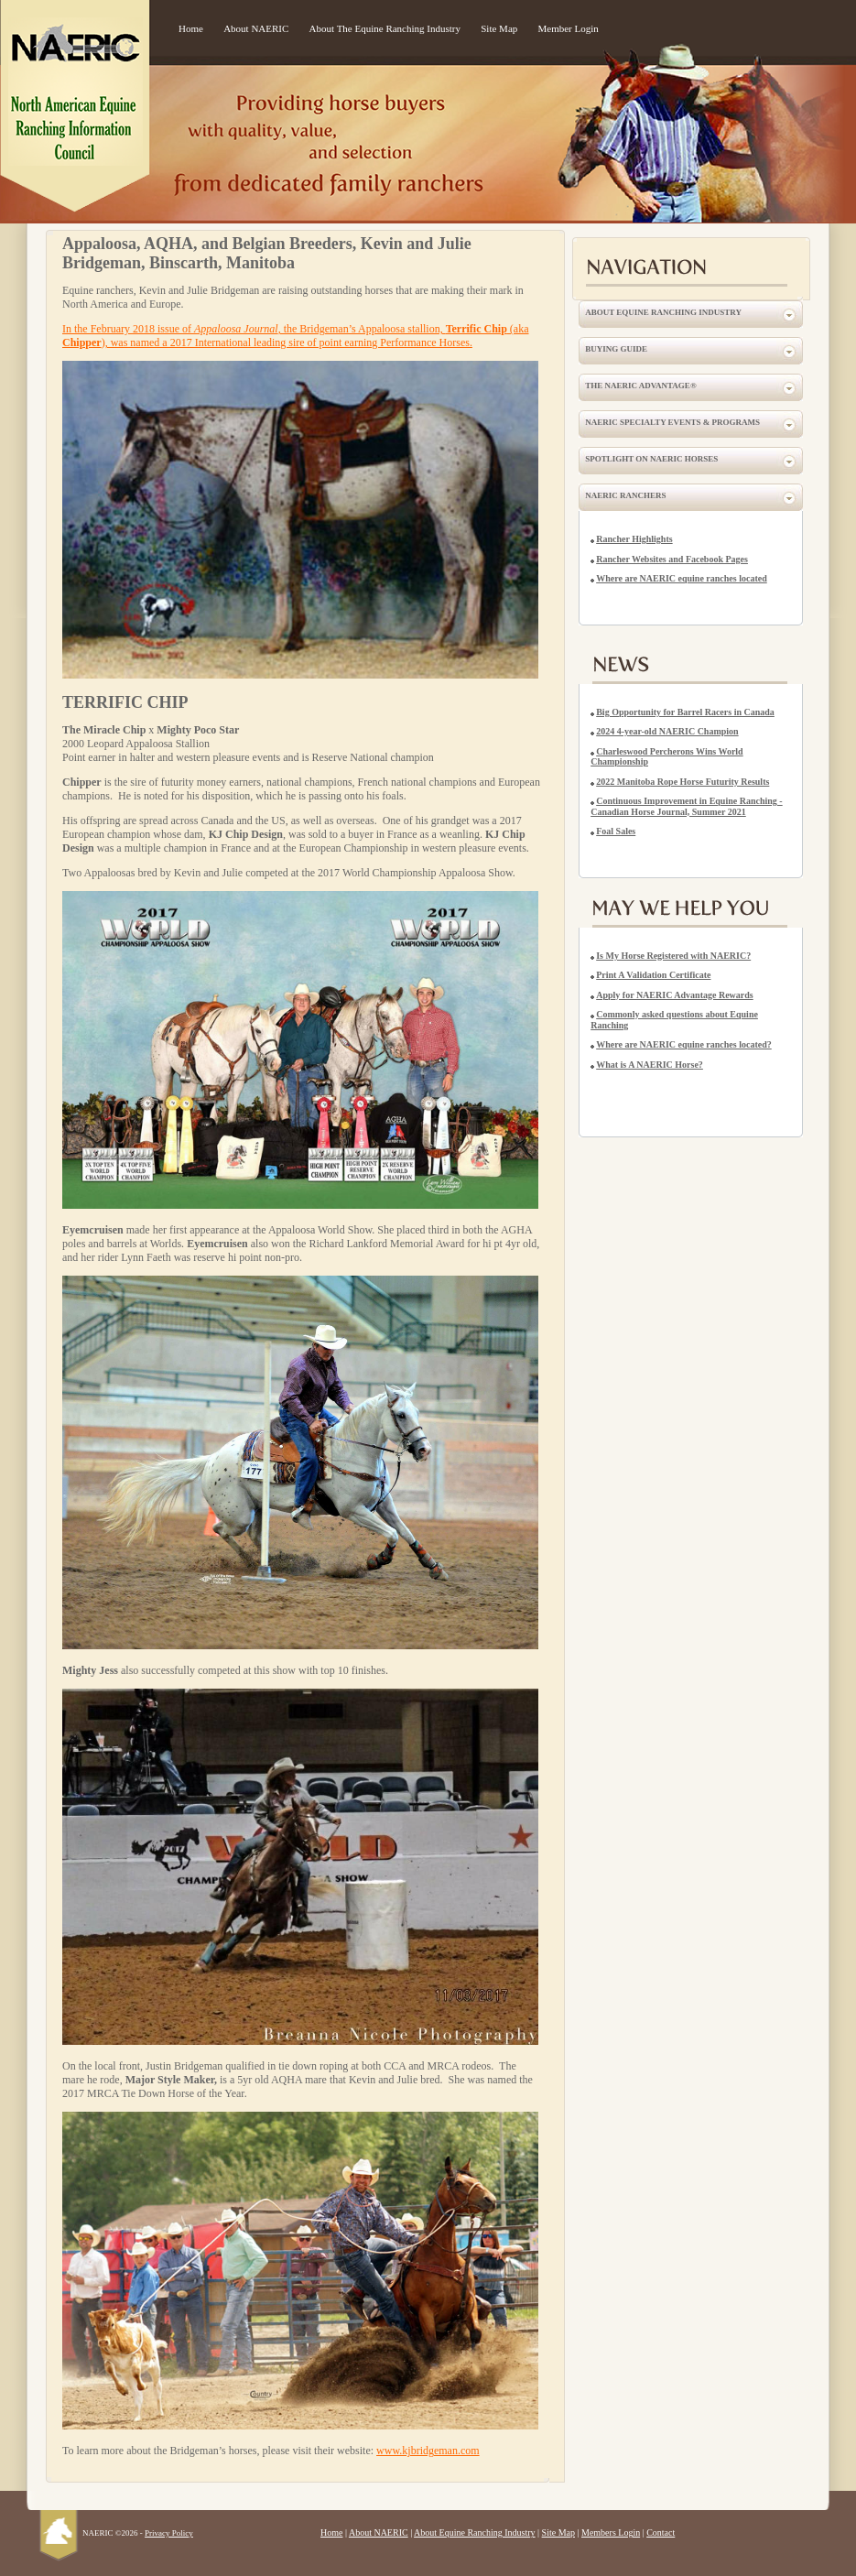 The width and height of the screenshot is (856, 2576). Describe the element at coordinates (653, 975) in the screenshot. I see `Print A Validation Certificate` at that location.